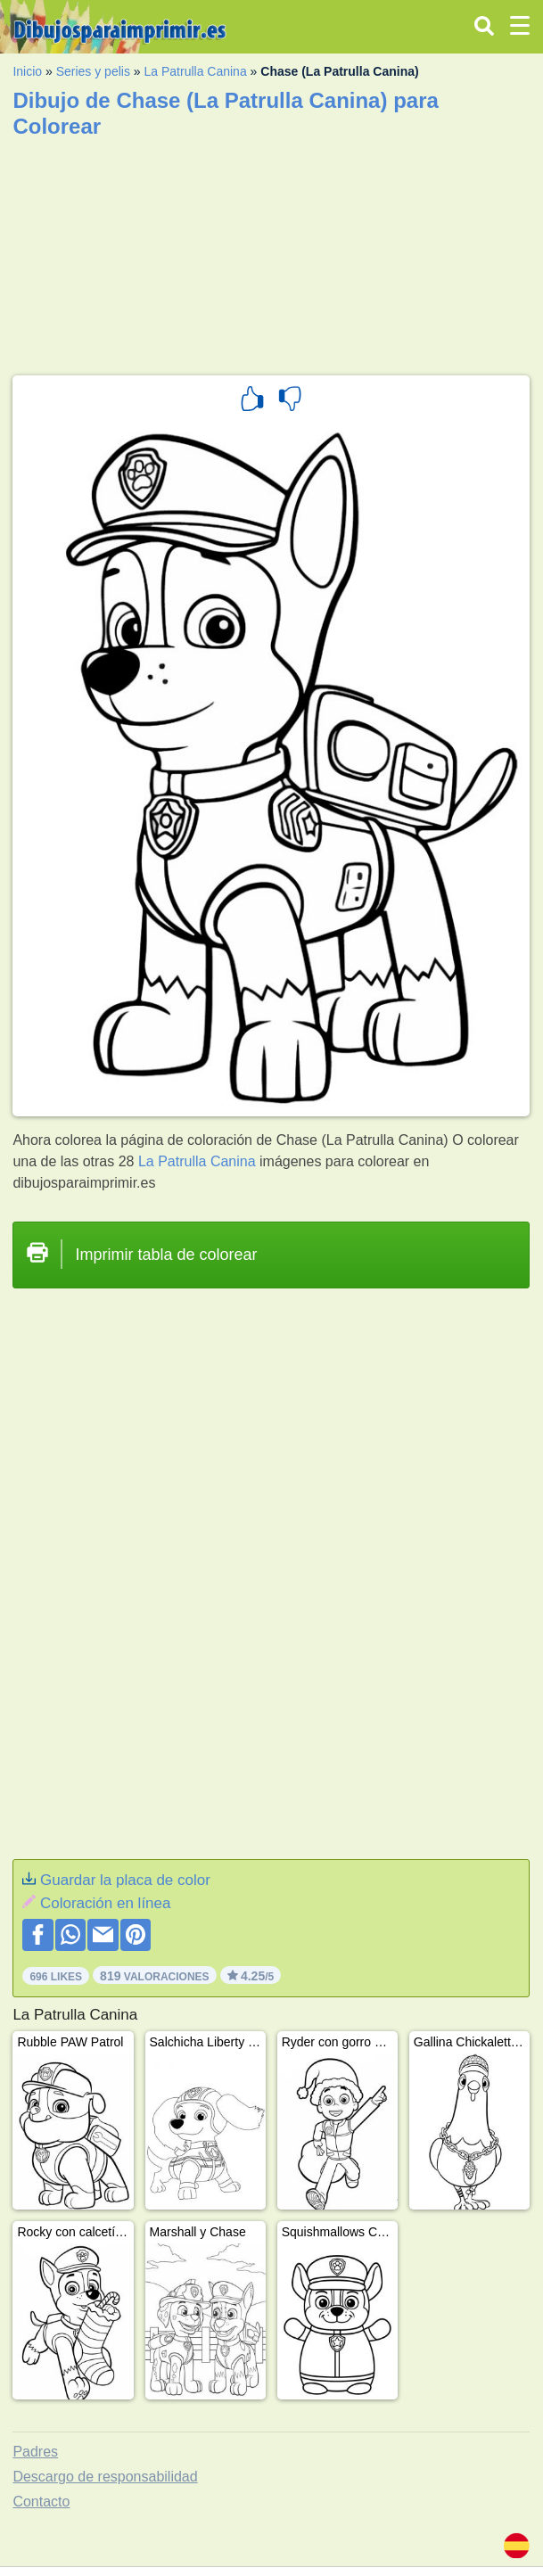 This screenshot has height=2576, width=543. What do you see at coordinates (35, 2451) in the screenshot?
I see `Padres` at bounding box center [35, 2451].